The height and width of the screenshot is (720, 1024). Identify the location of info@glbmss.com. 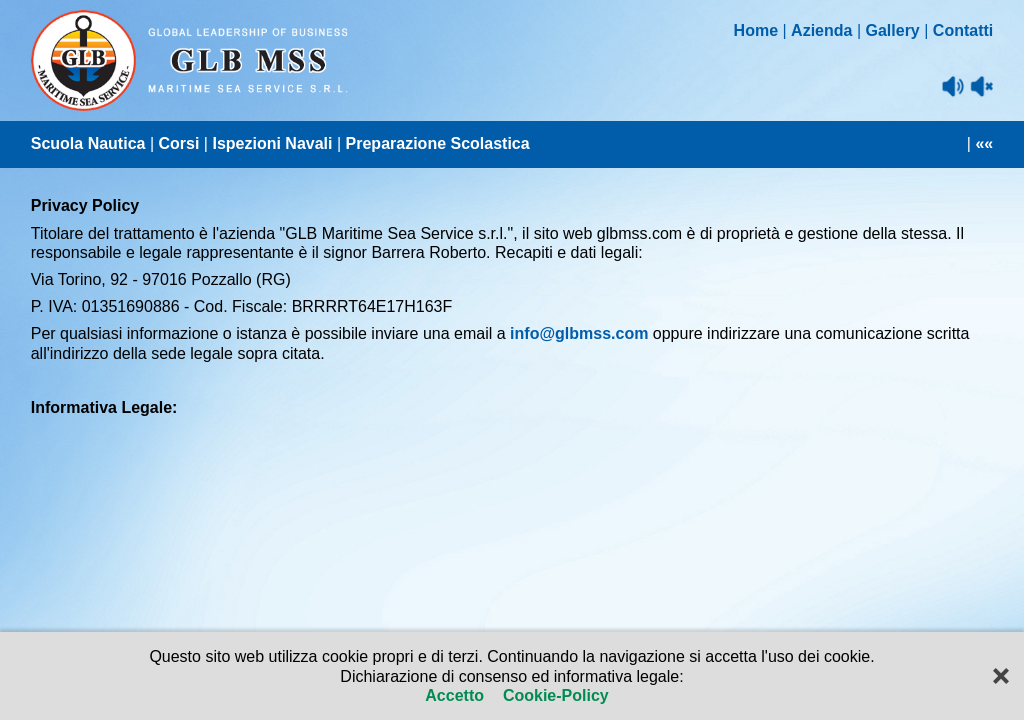
(579, 333).